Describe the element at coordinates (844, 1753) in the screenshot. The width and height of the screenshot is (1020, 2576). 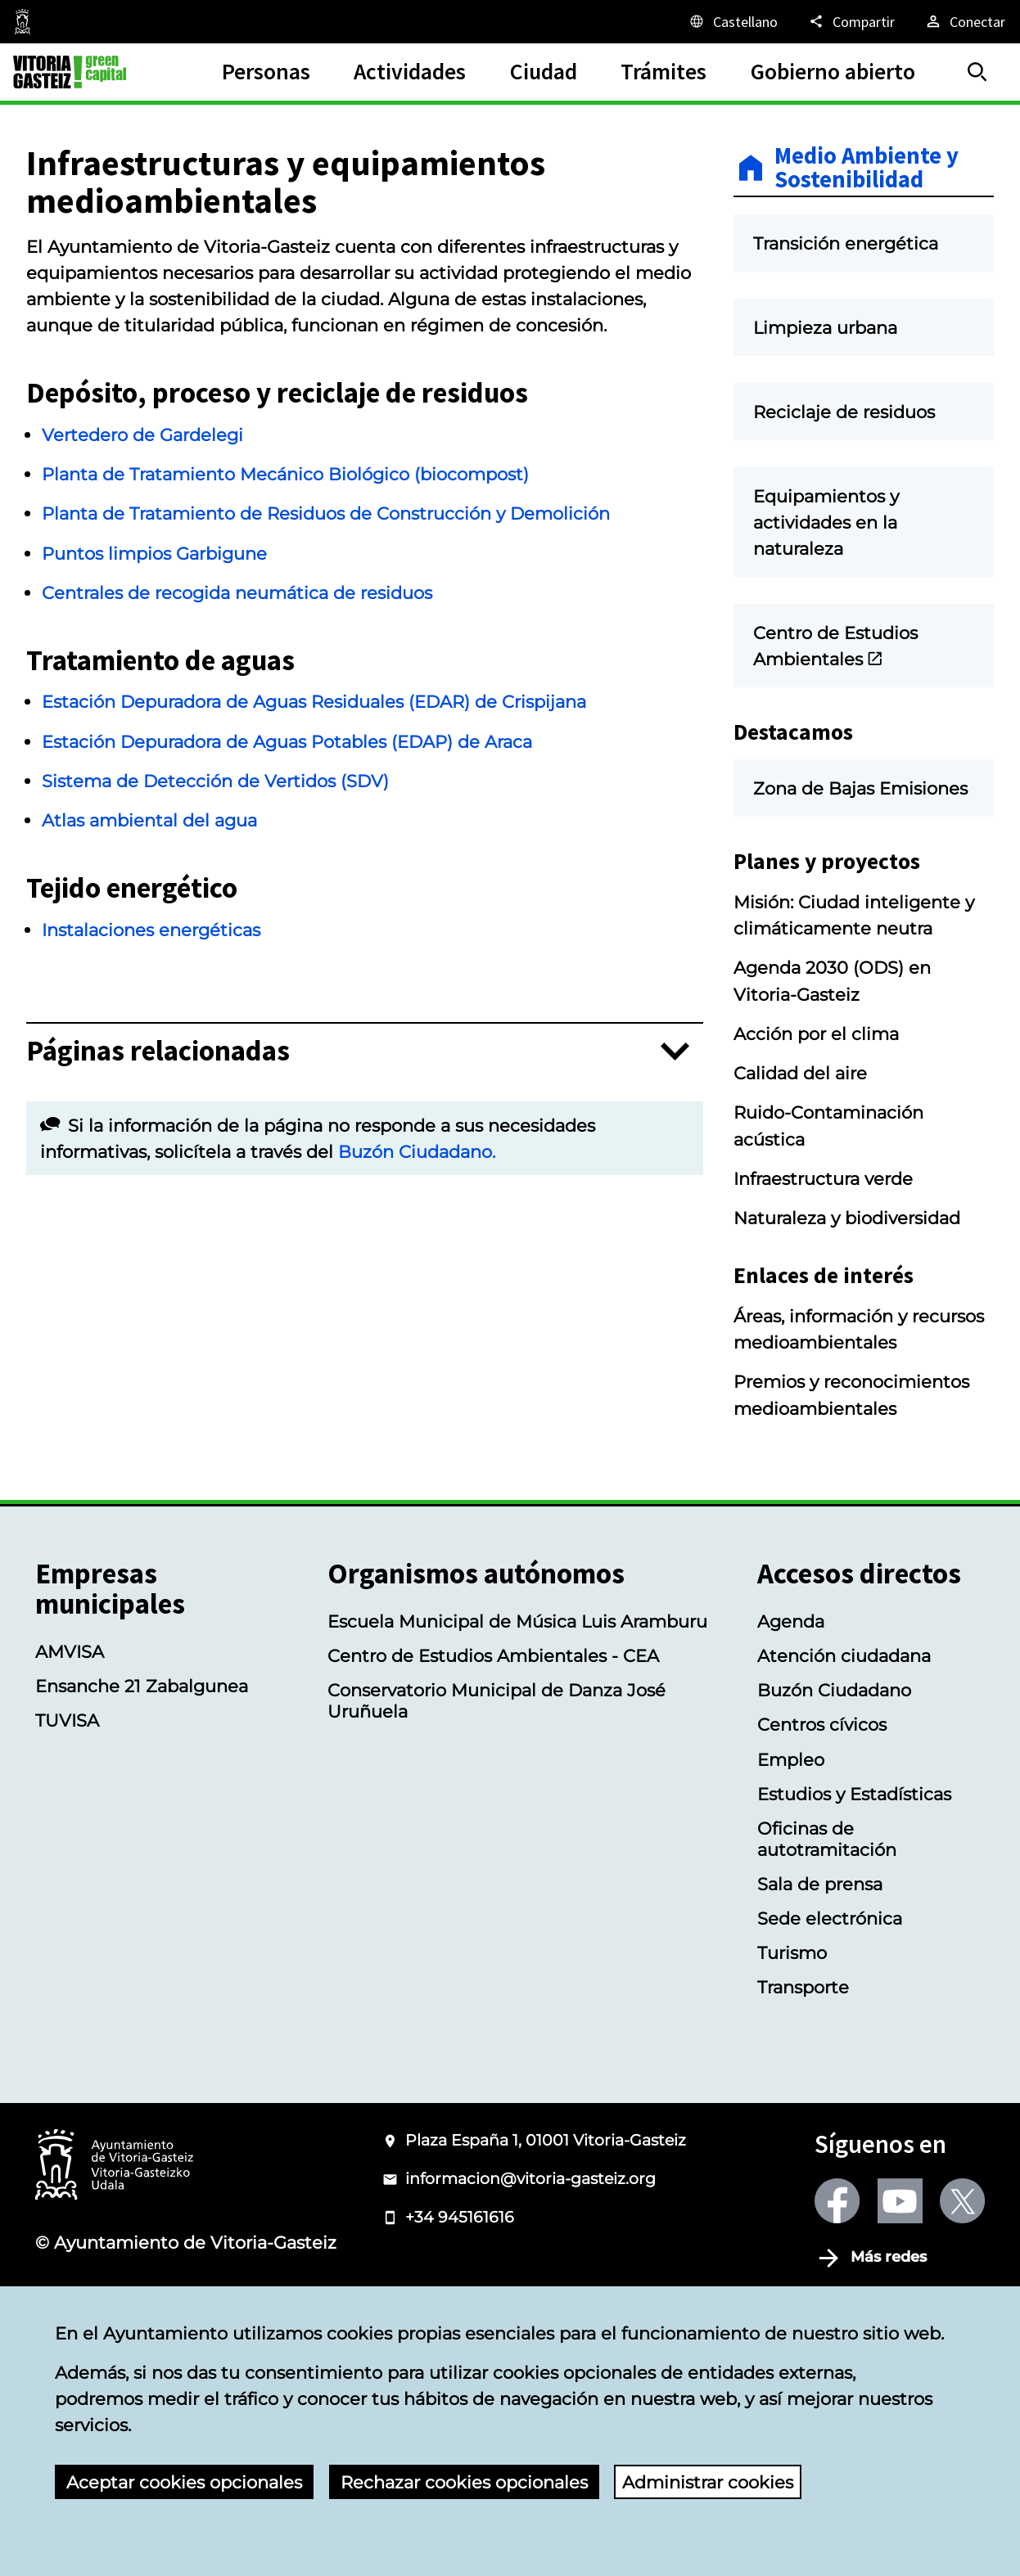
I see `Atención ciudadana` at that location.